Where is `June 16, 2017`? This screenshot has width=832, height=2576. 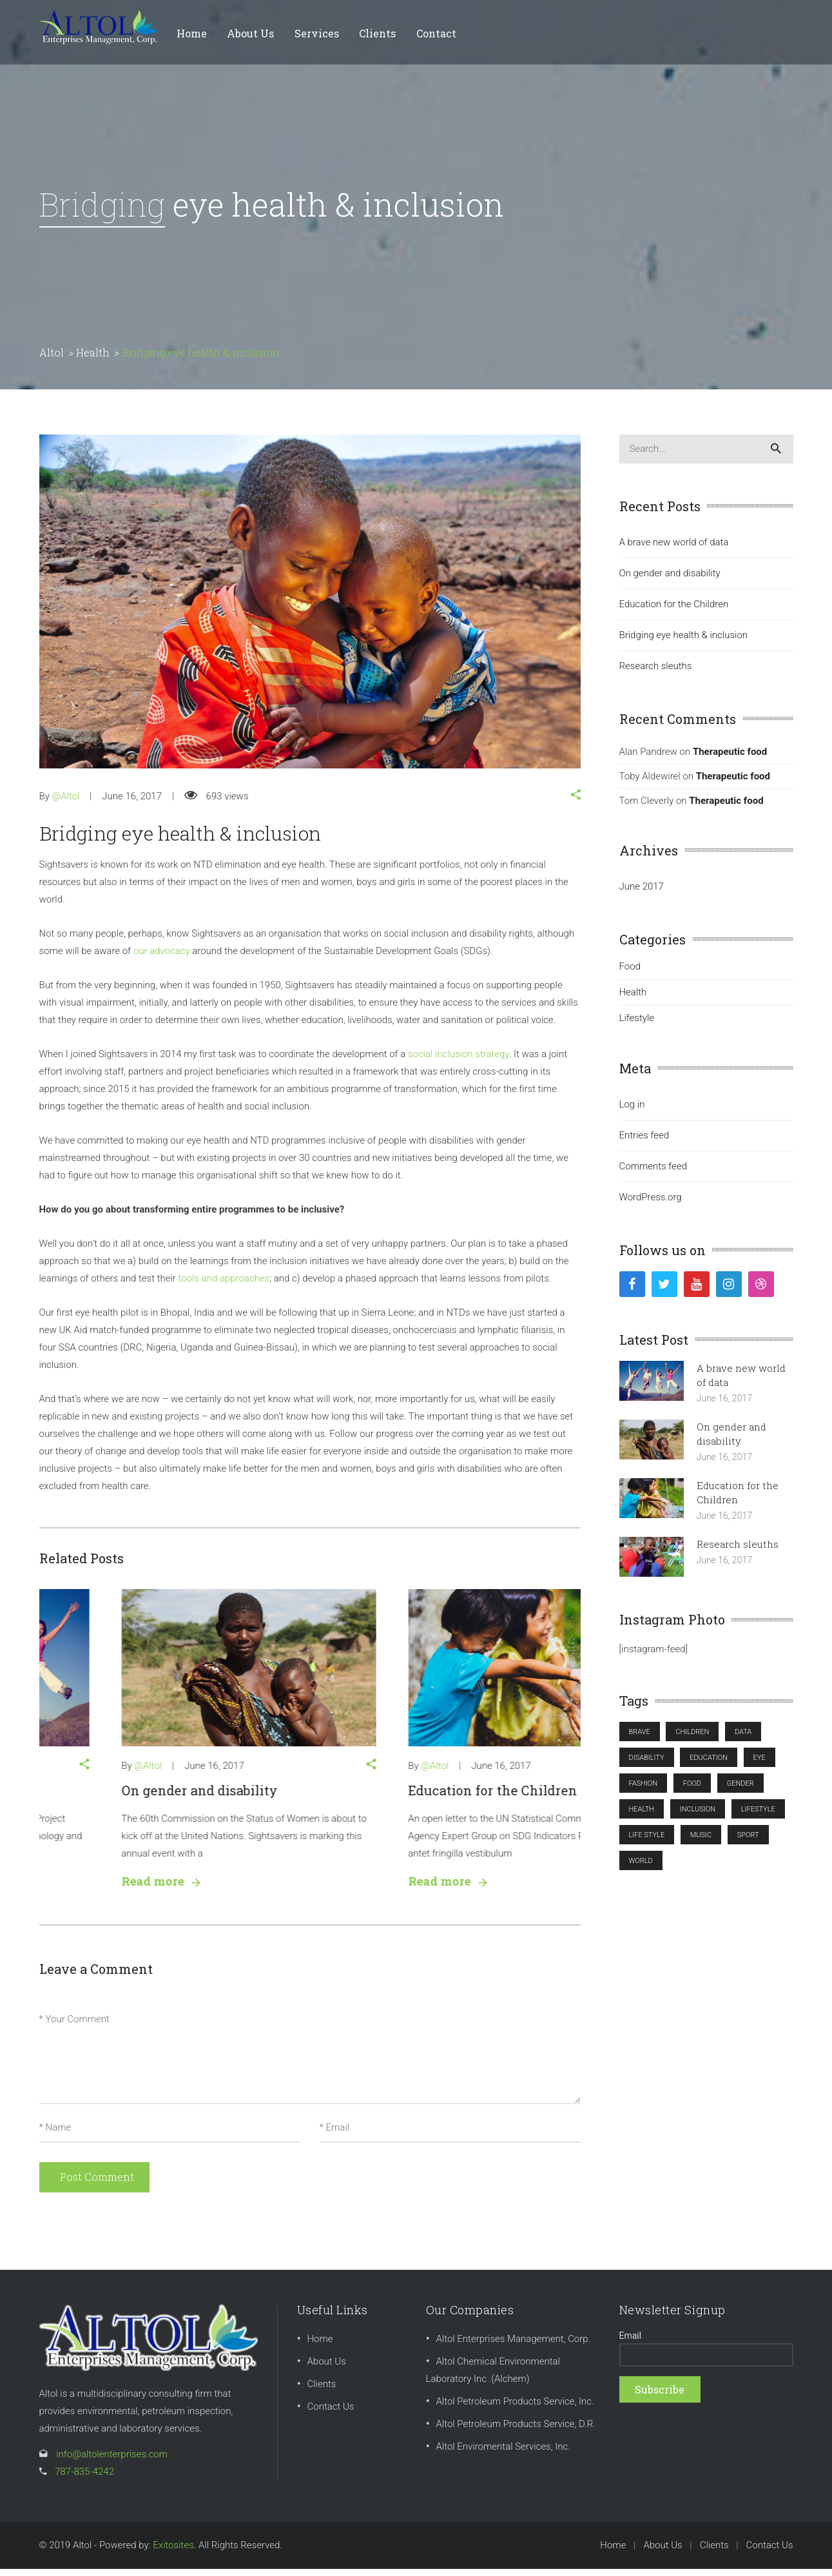
June 16, 2017 is located at coordinates (132, 803).